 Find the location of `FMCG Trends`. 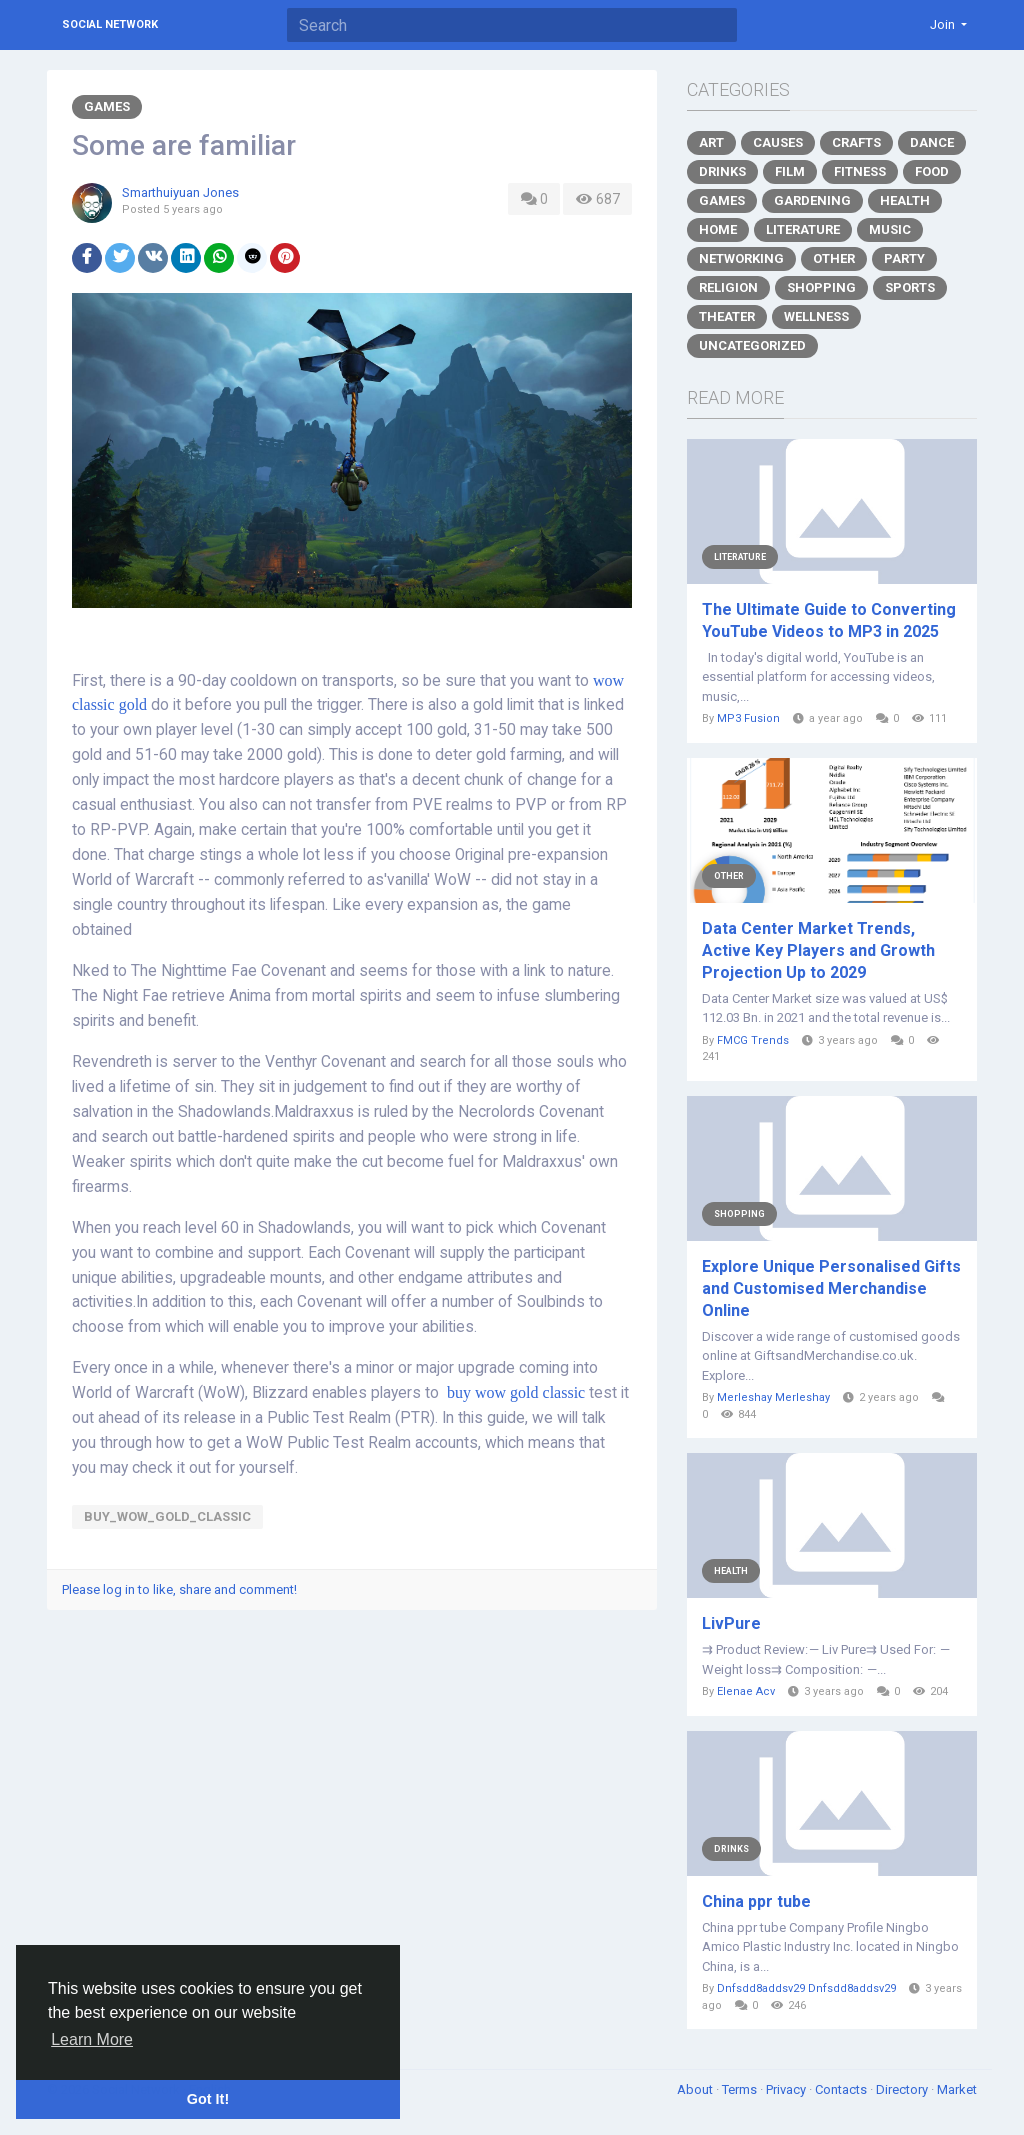

FMCG Trends is located at coordinates (753, 1040).